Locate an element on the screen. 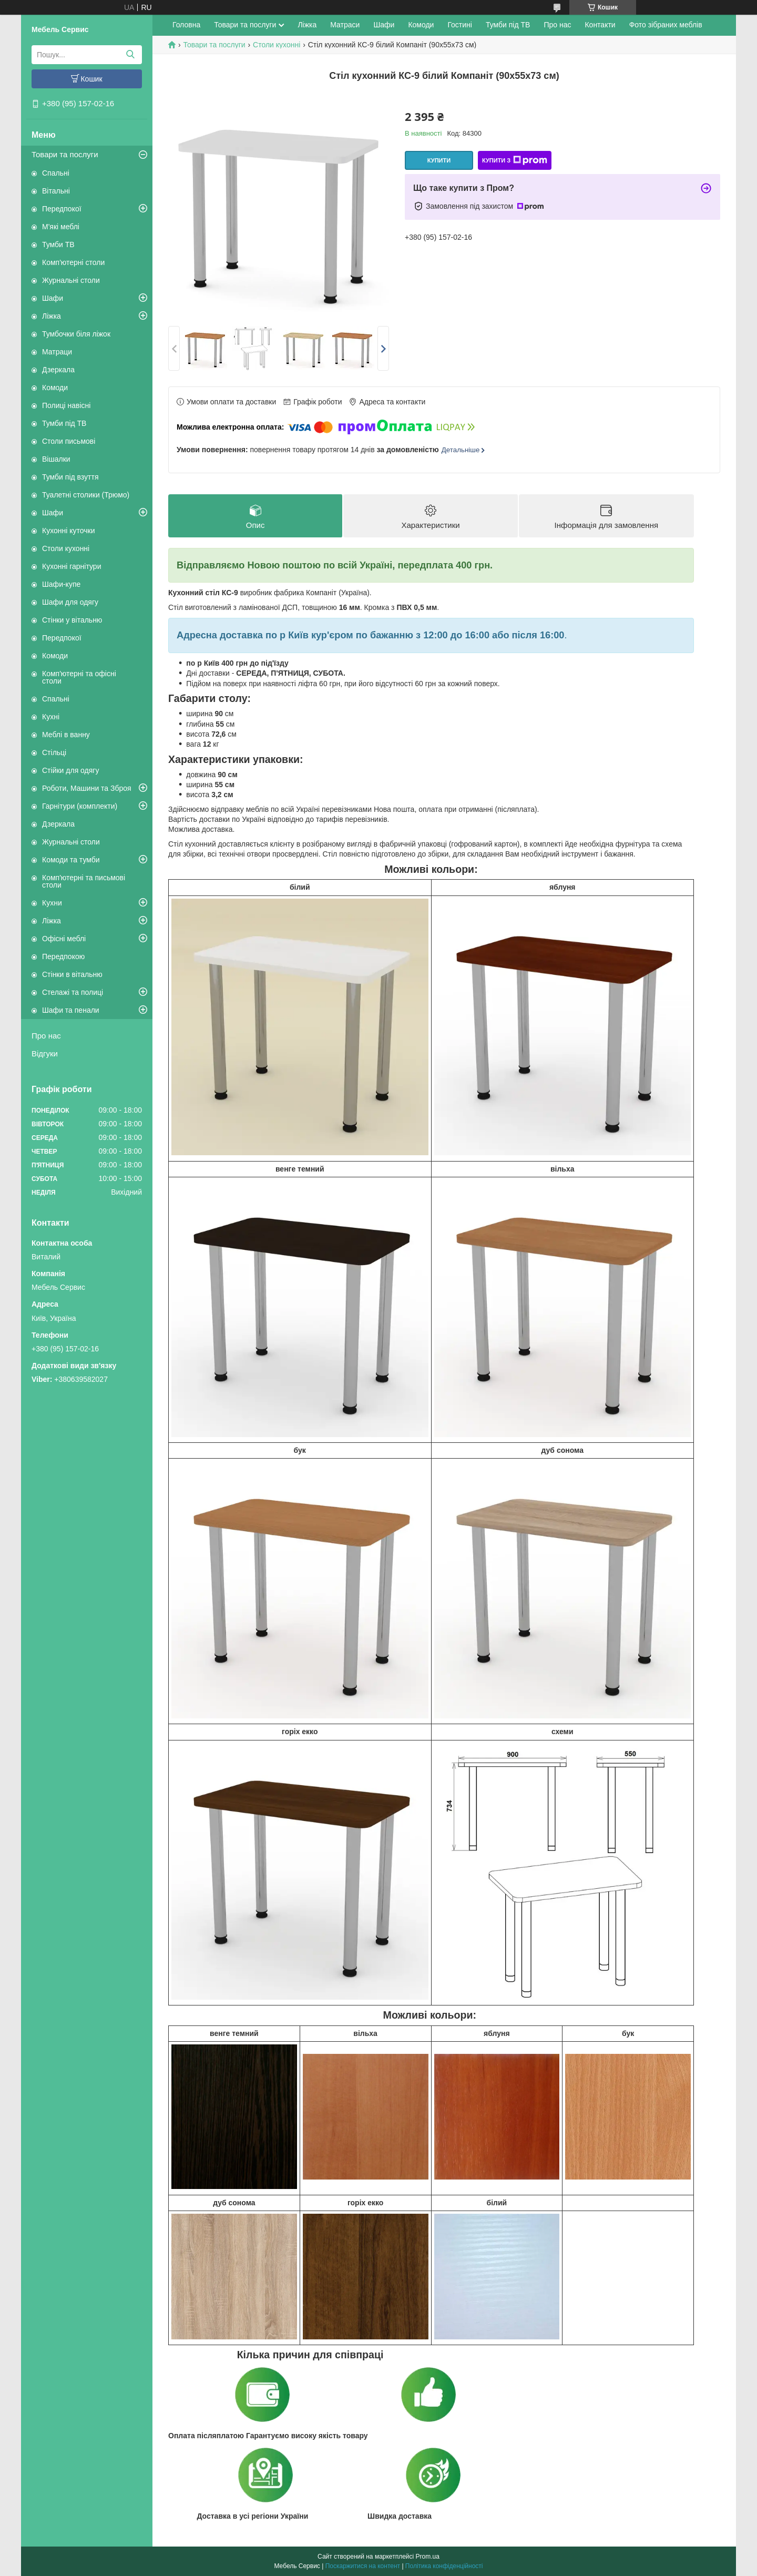 This screenshot has width=757, height=2576. Туалетні столики (Трюмо) is located at coordinates (85, 495).